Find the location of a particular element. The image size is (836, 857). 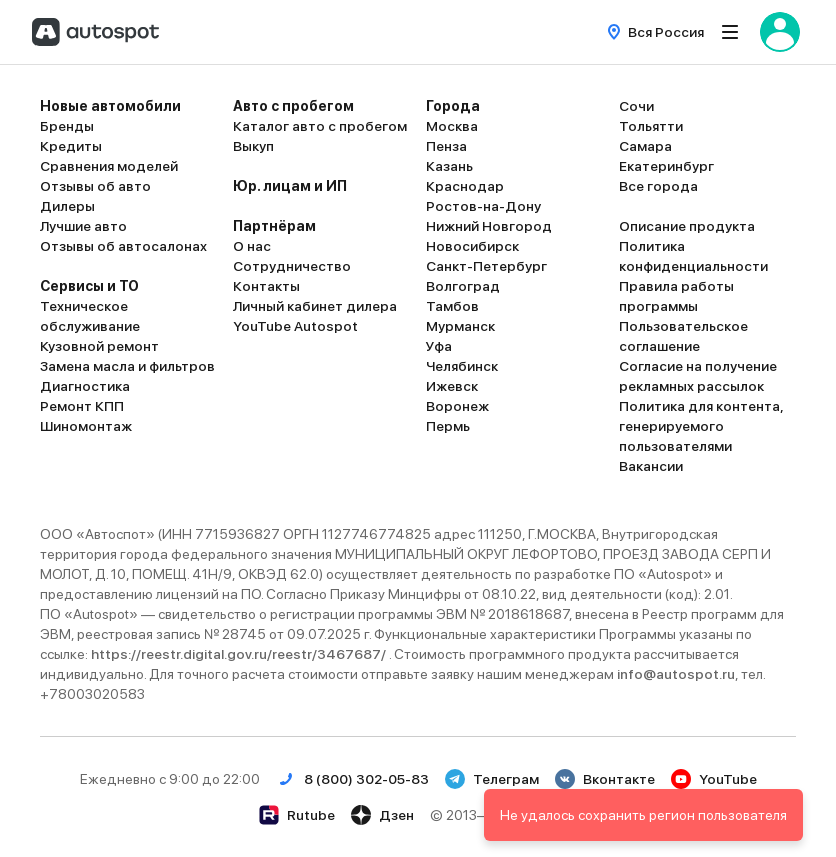

Москва is located at coordinates (452, 126).